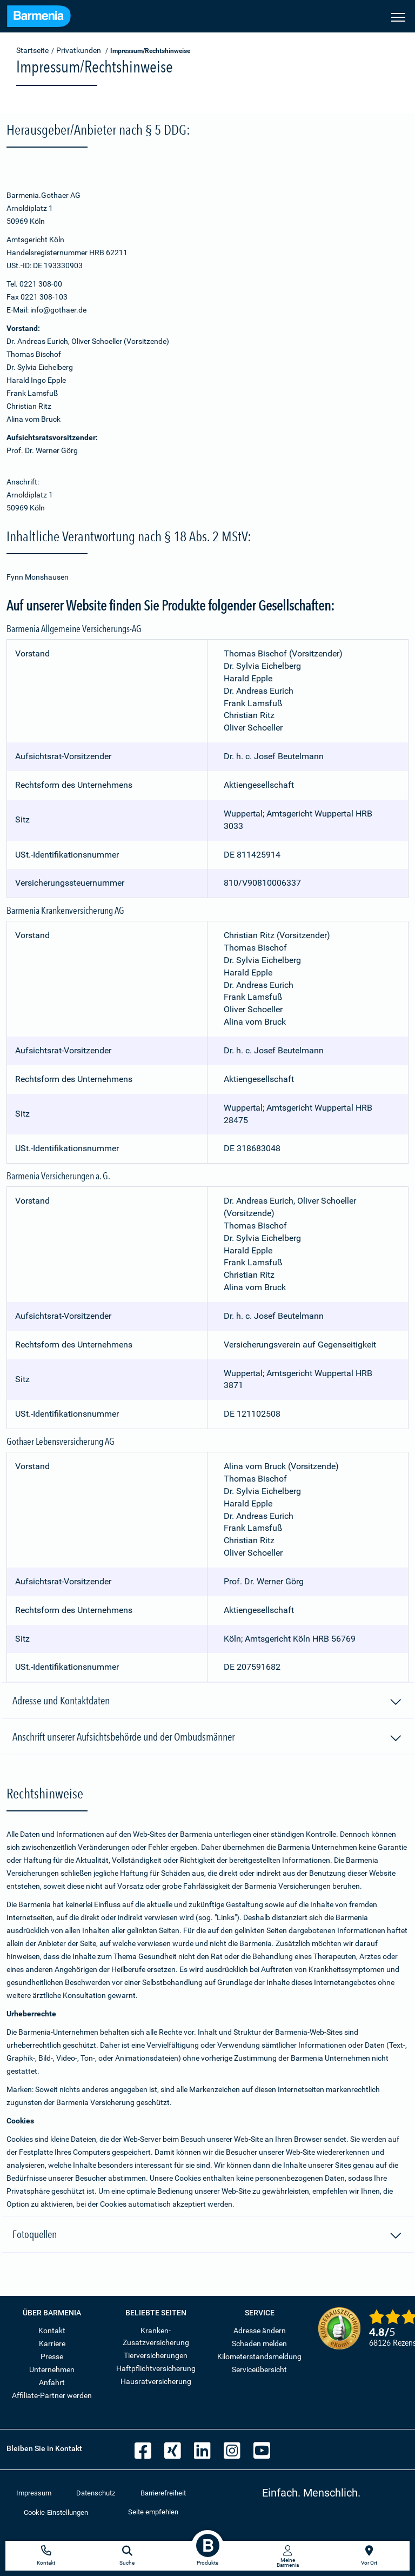  What do you see at coordinates (163, 2493) in the screenshot?
I see `Barrierefreiheit` at bounding box center [163, 2493].